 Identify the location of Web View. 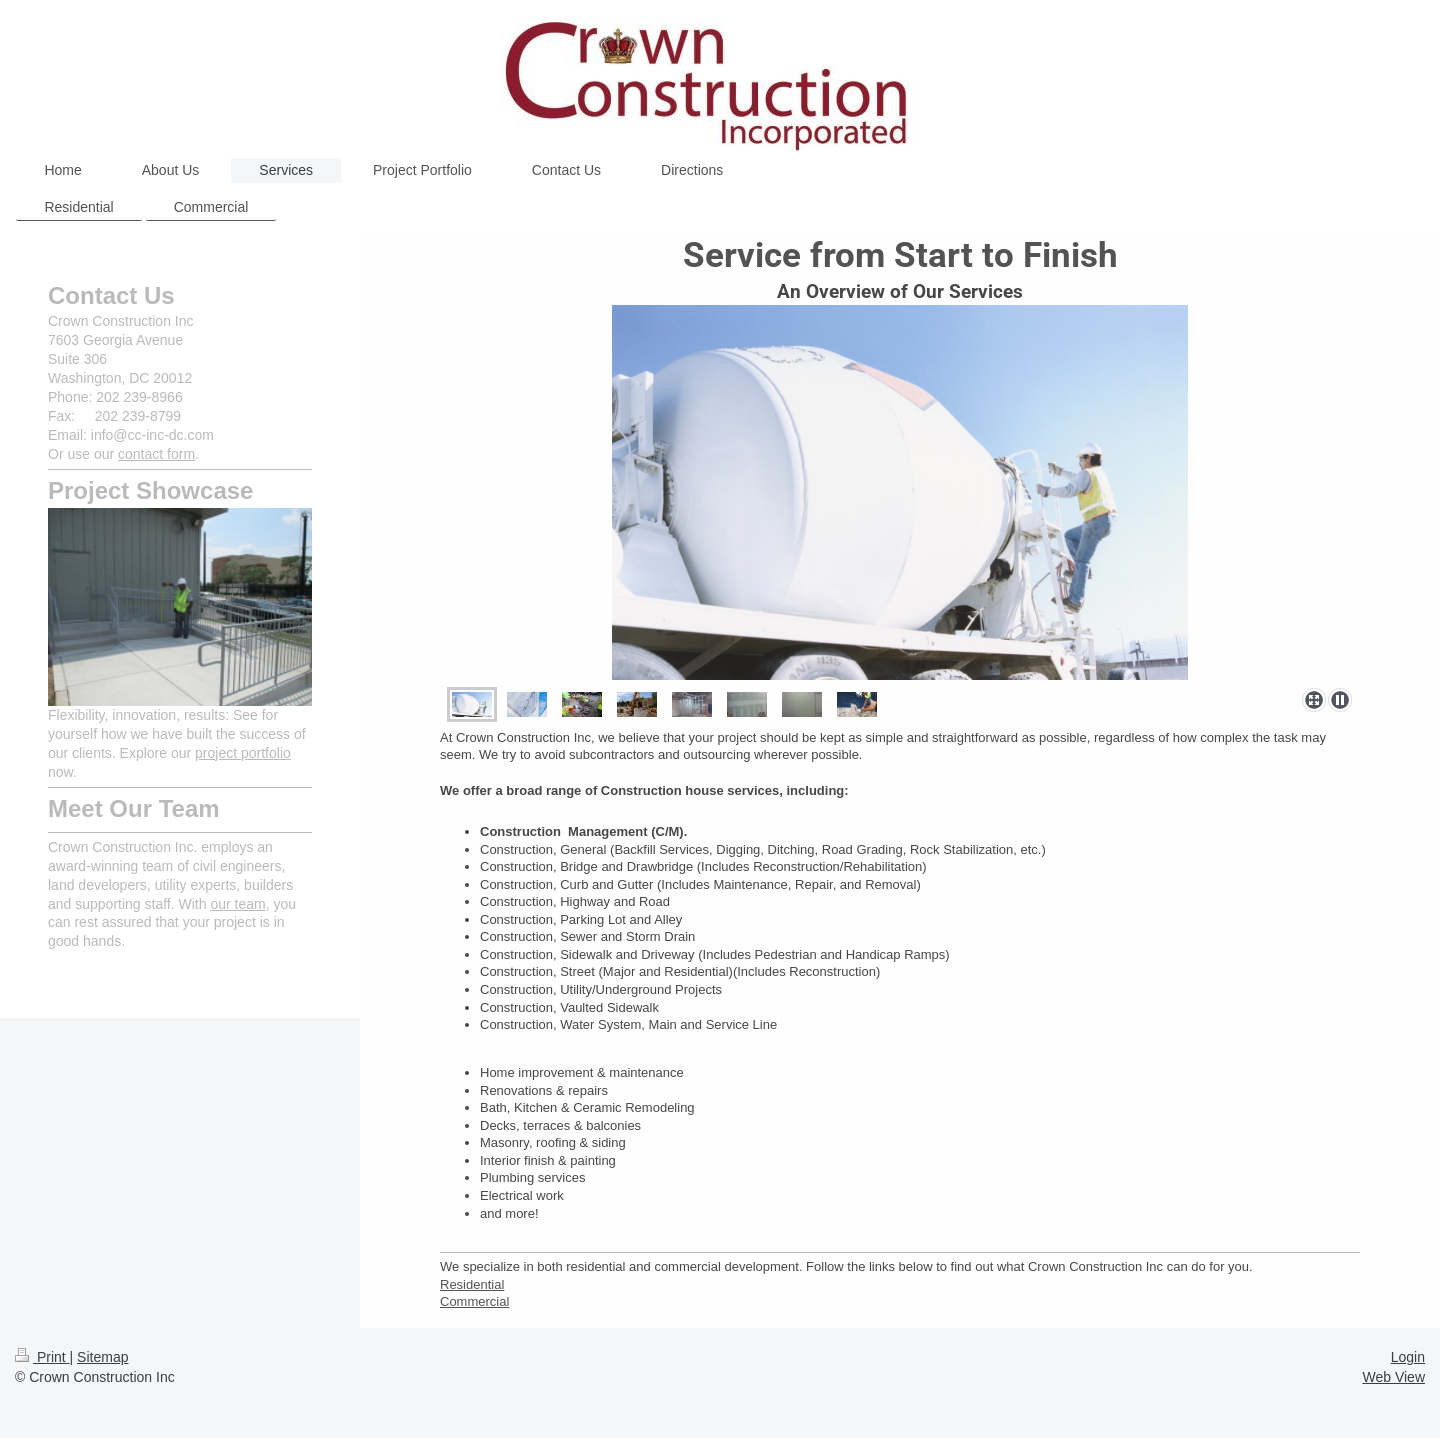
(1393, 1377).